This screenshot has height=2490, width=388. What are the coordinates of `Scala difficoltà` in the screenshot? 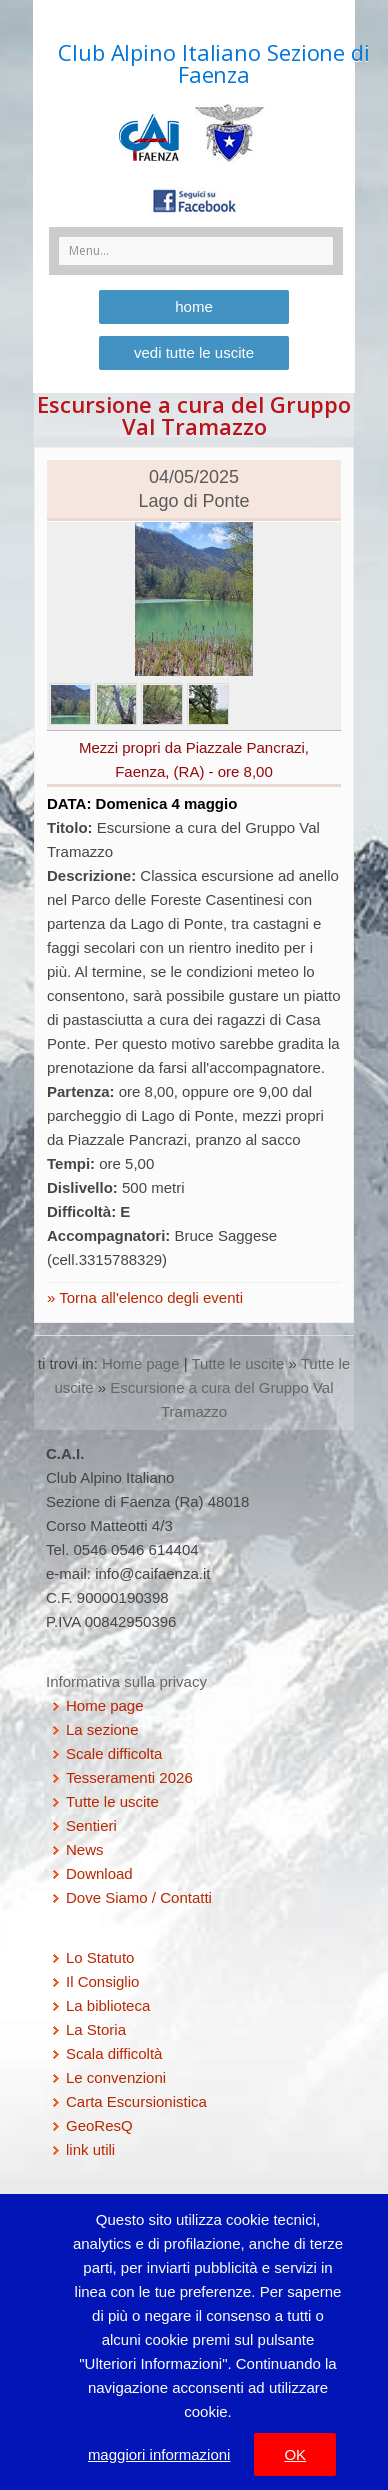 It's located at (114, 2053).